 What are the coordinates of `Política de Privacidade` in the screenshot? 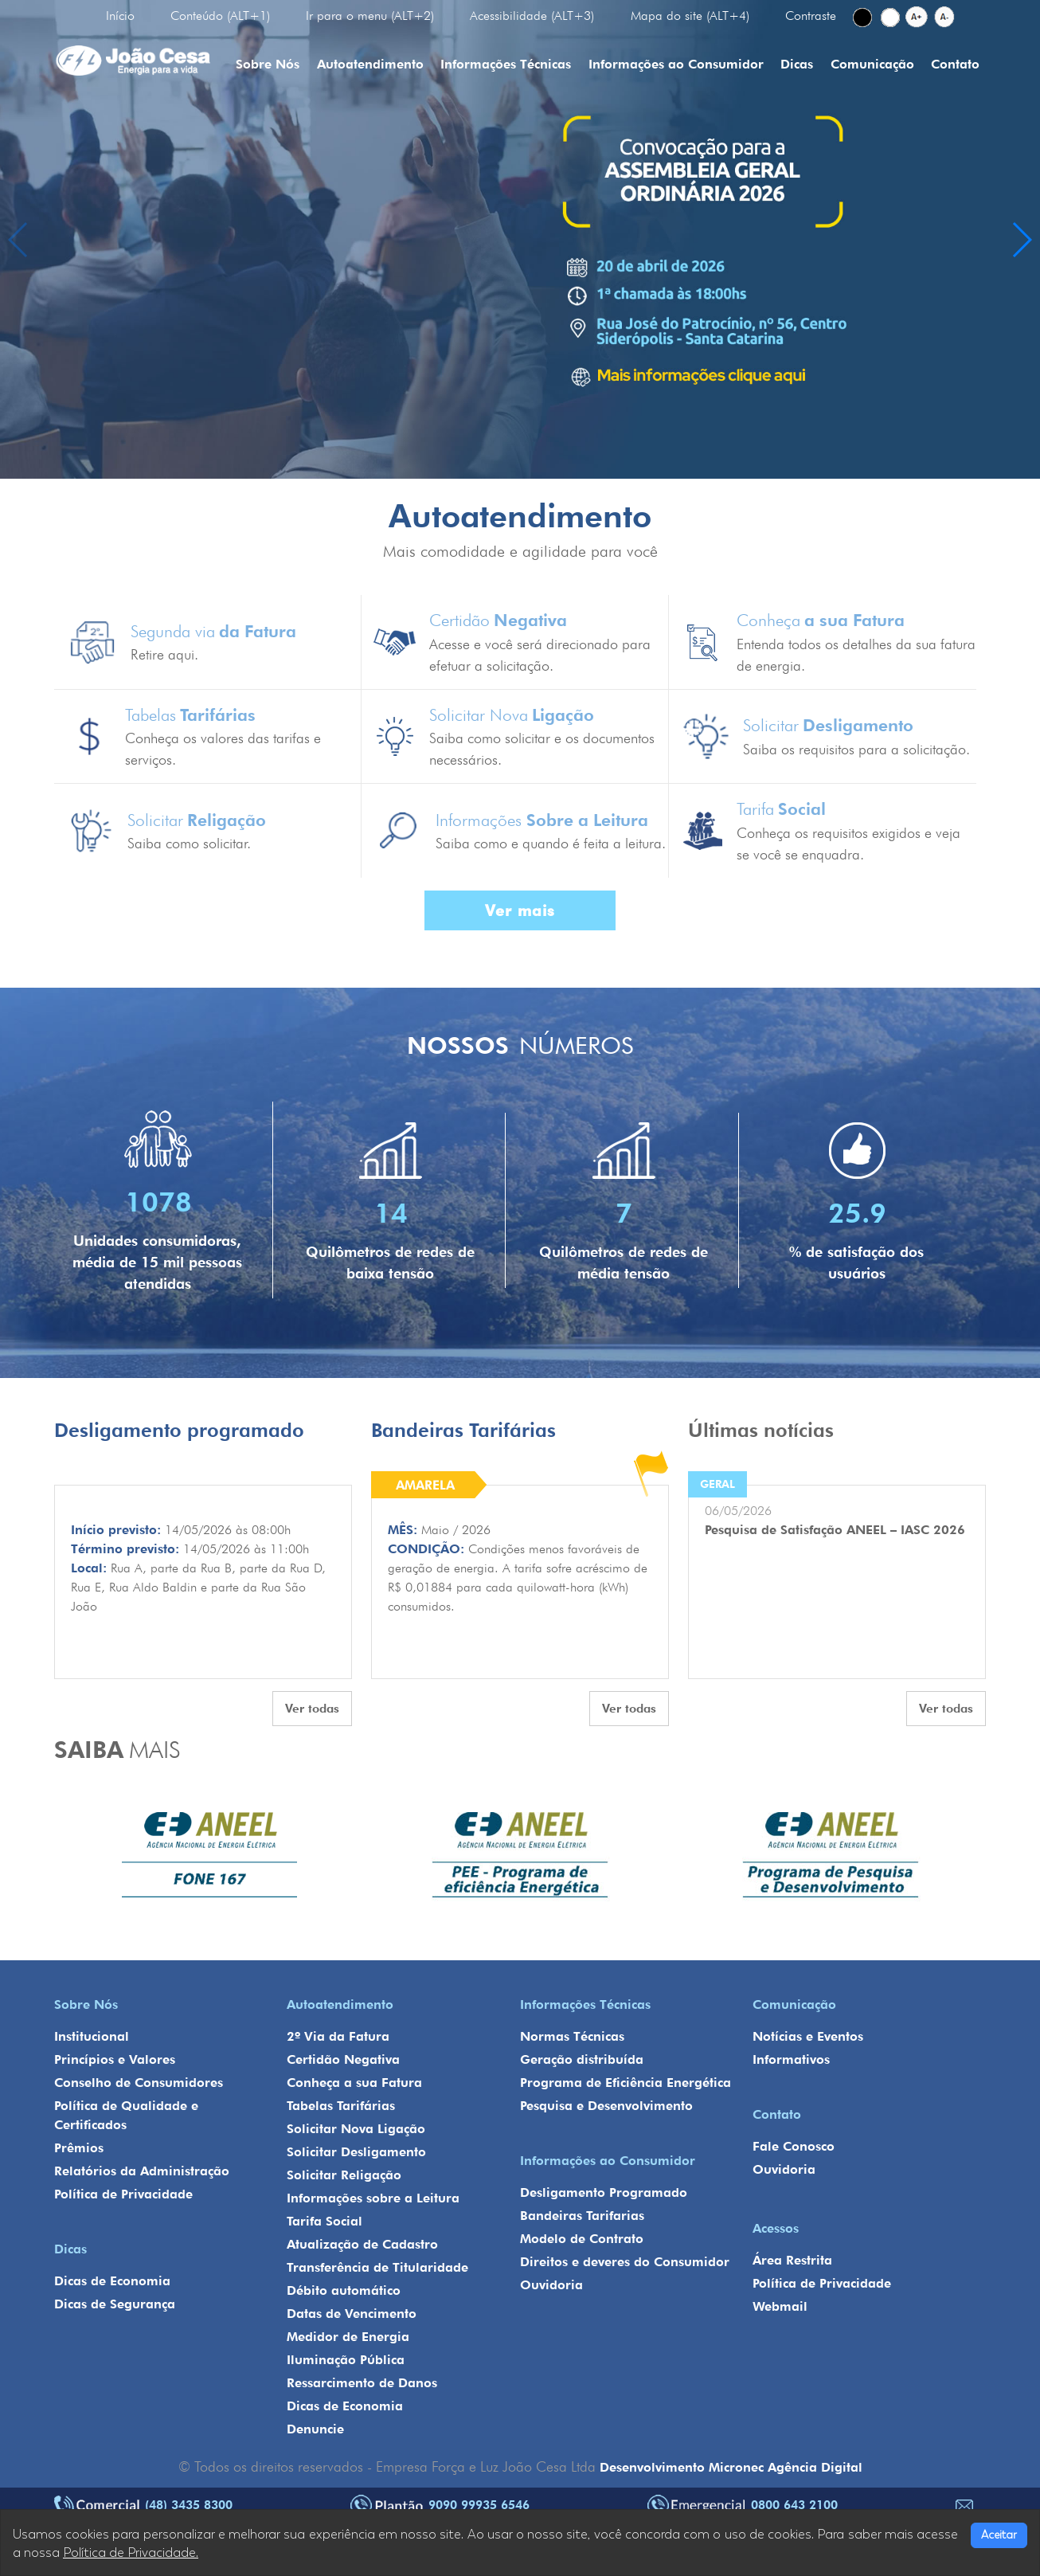 It's located at (123, 2194).